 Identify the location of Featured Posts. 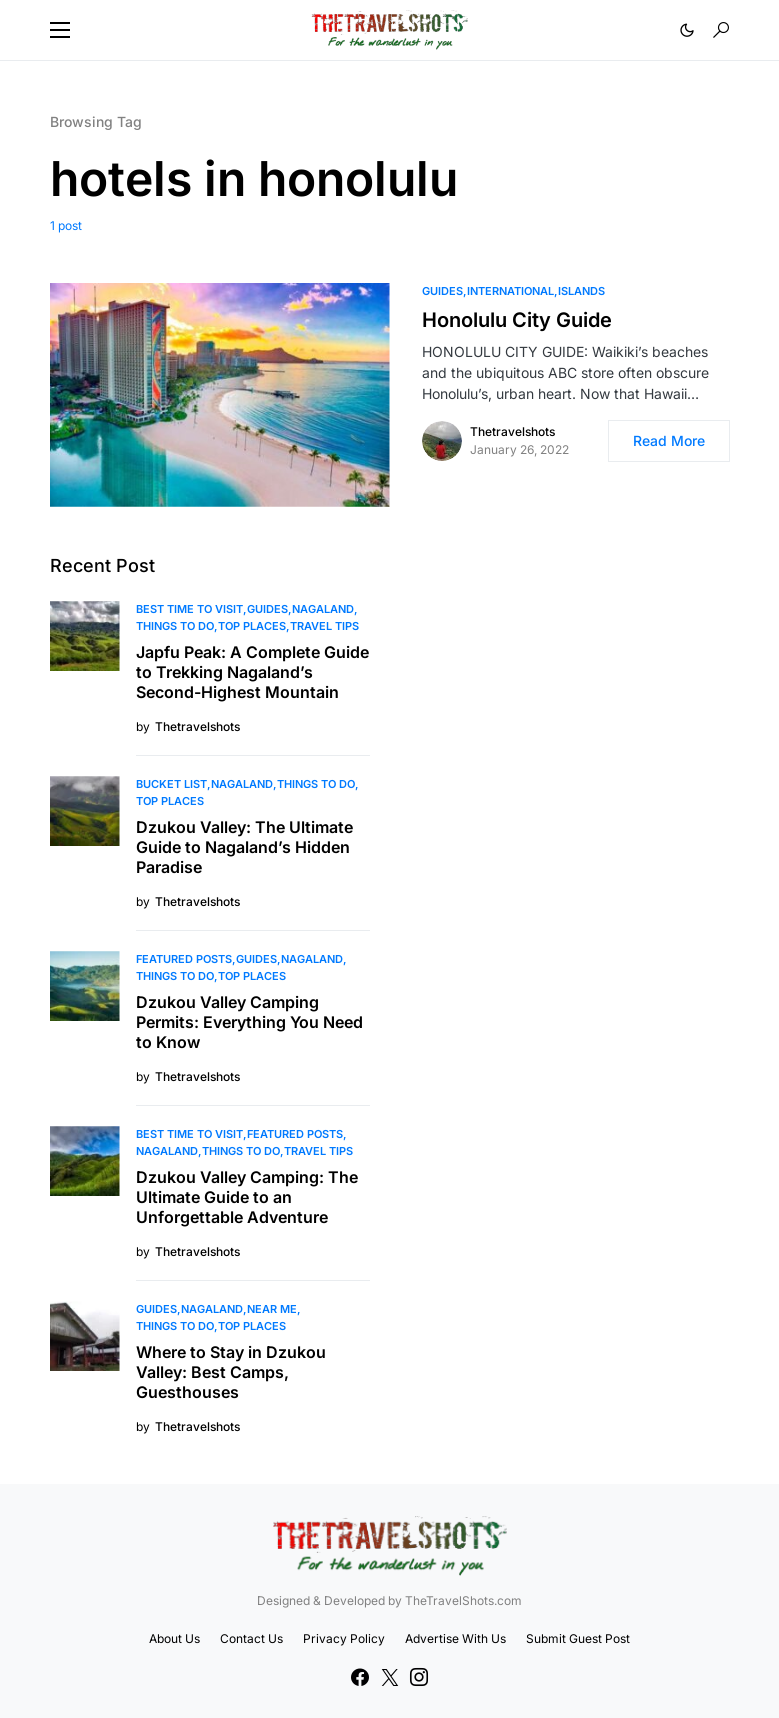
(184, 959).